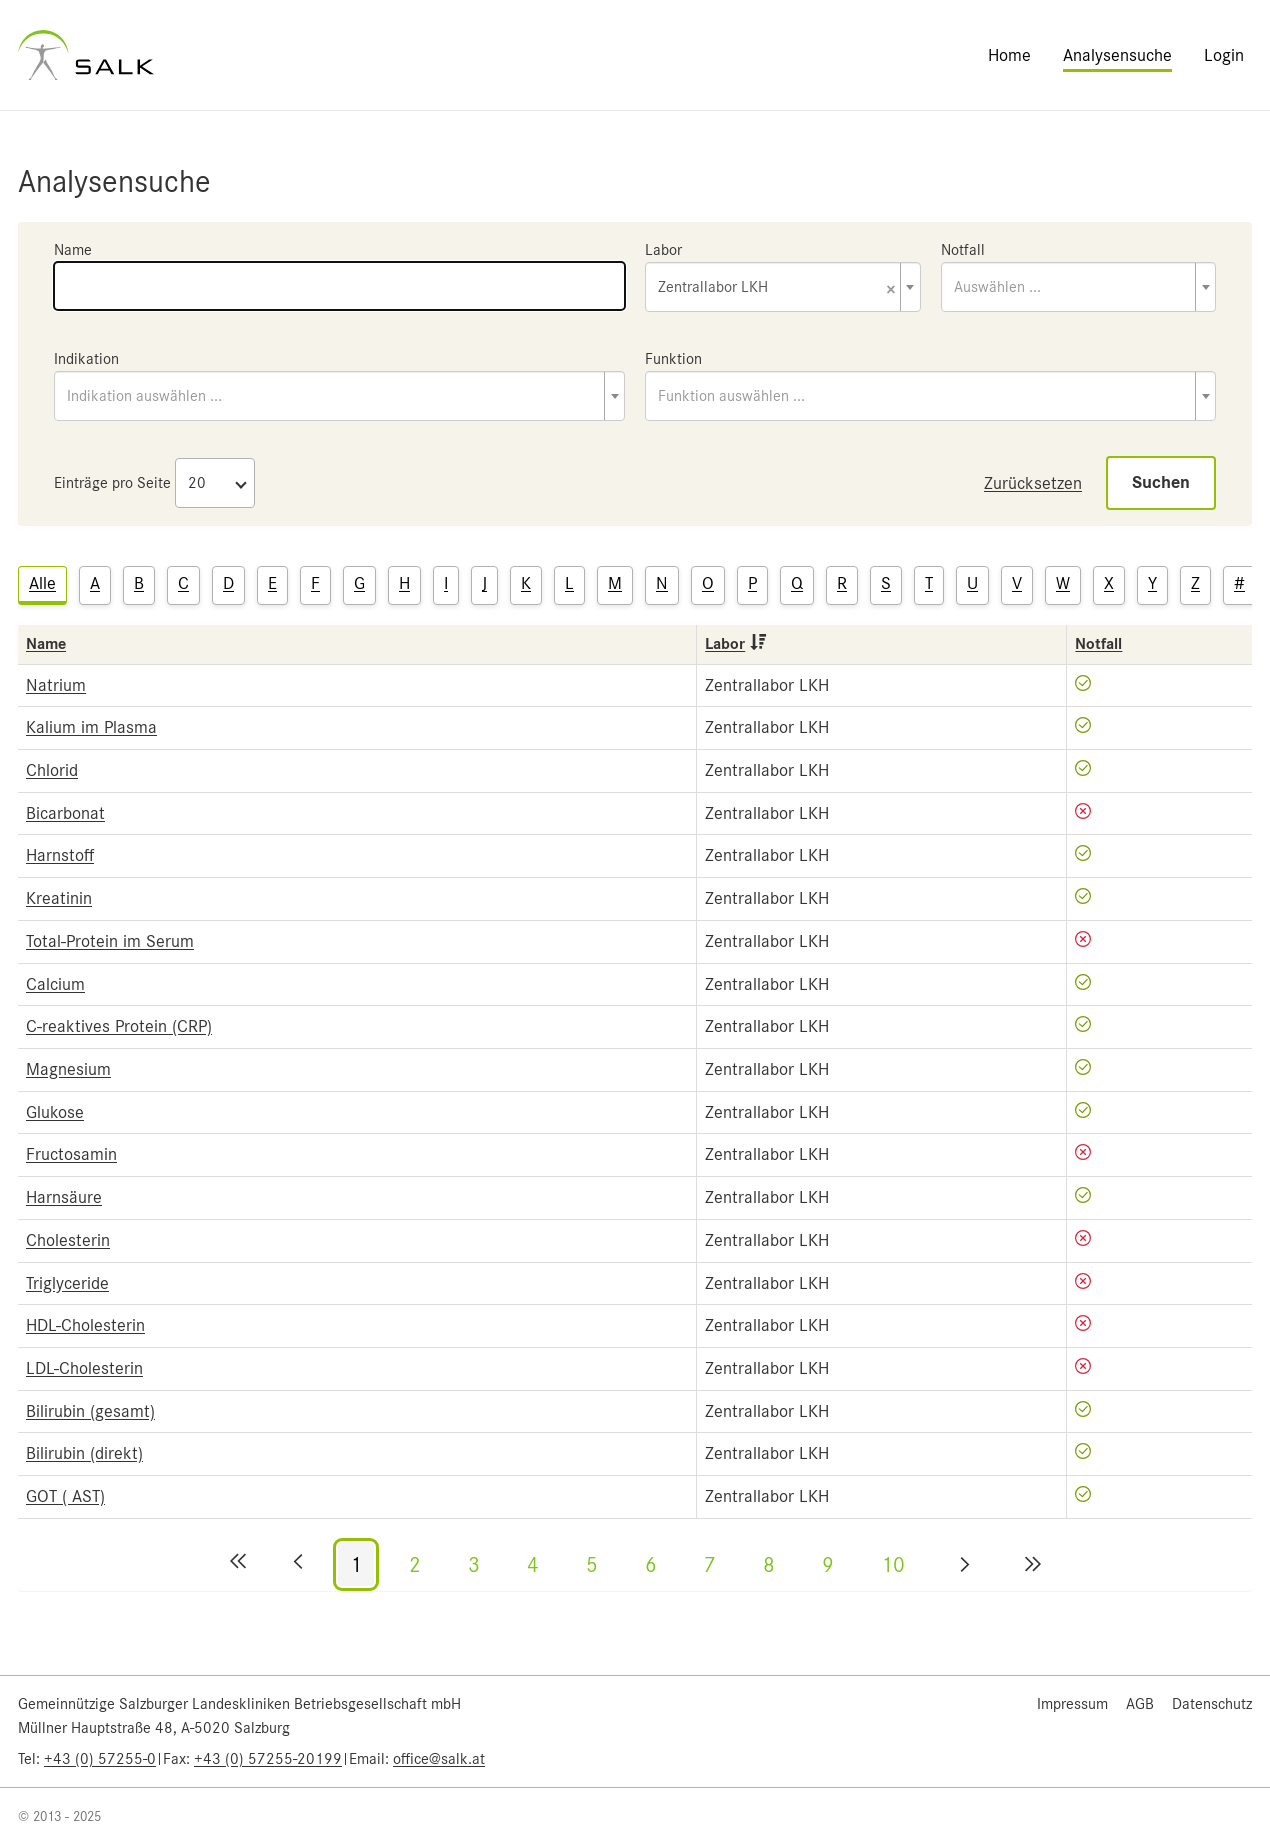 The image size is (1270, 1844). What do you see at coordinates (1224, 55) in the screenshot?
I see `Login` at bounding box center [1224, 55].